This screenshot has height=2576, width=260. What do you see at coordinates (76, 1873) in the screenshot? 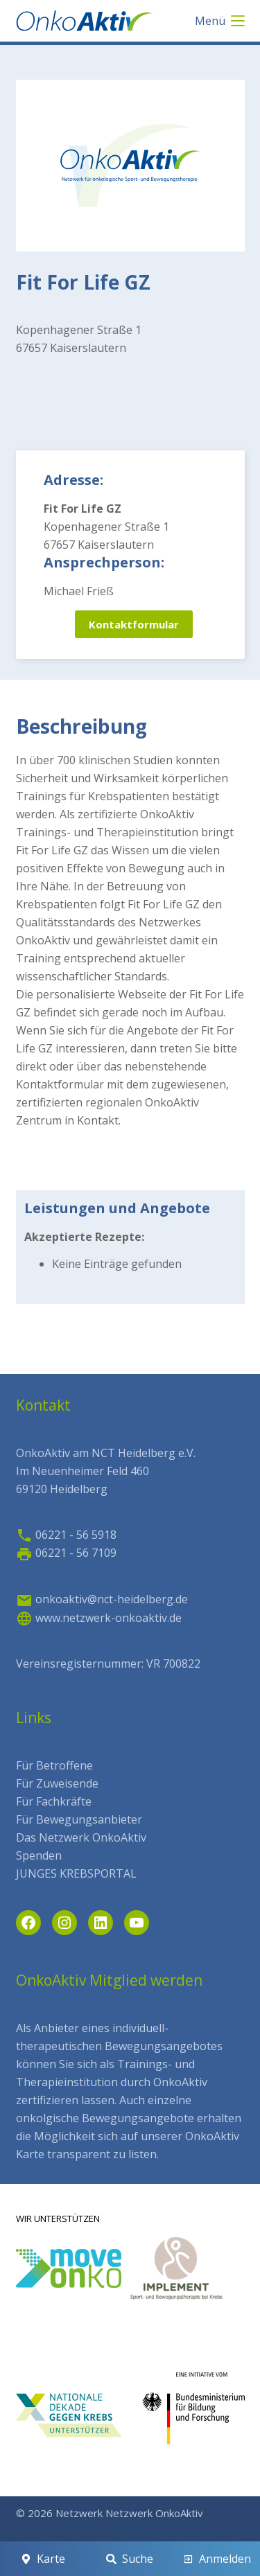
I see `JUNGES KREBSPORTAL` at bounding box center [76, 1873].